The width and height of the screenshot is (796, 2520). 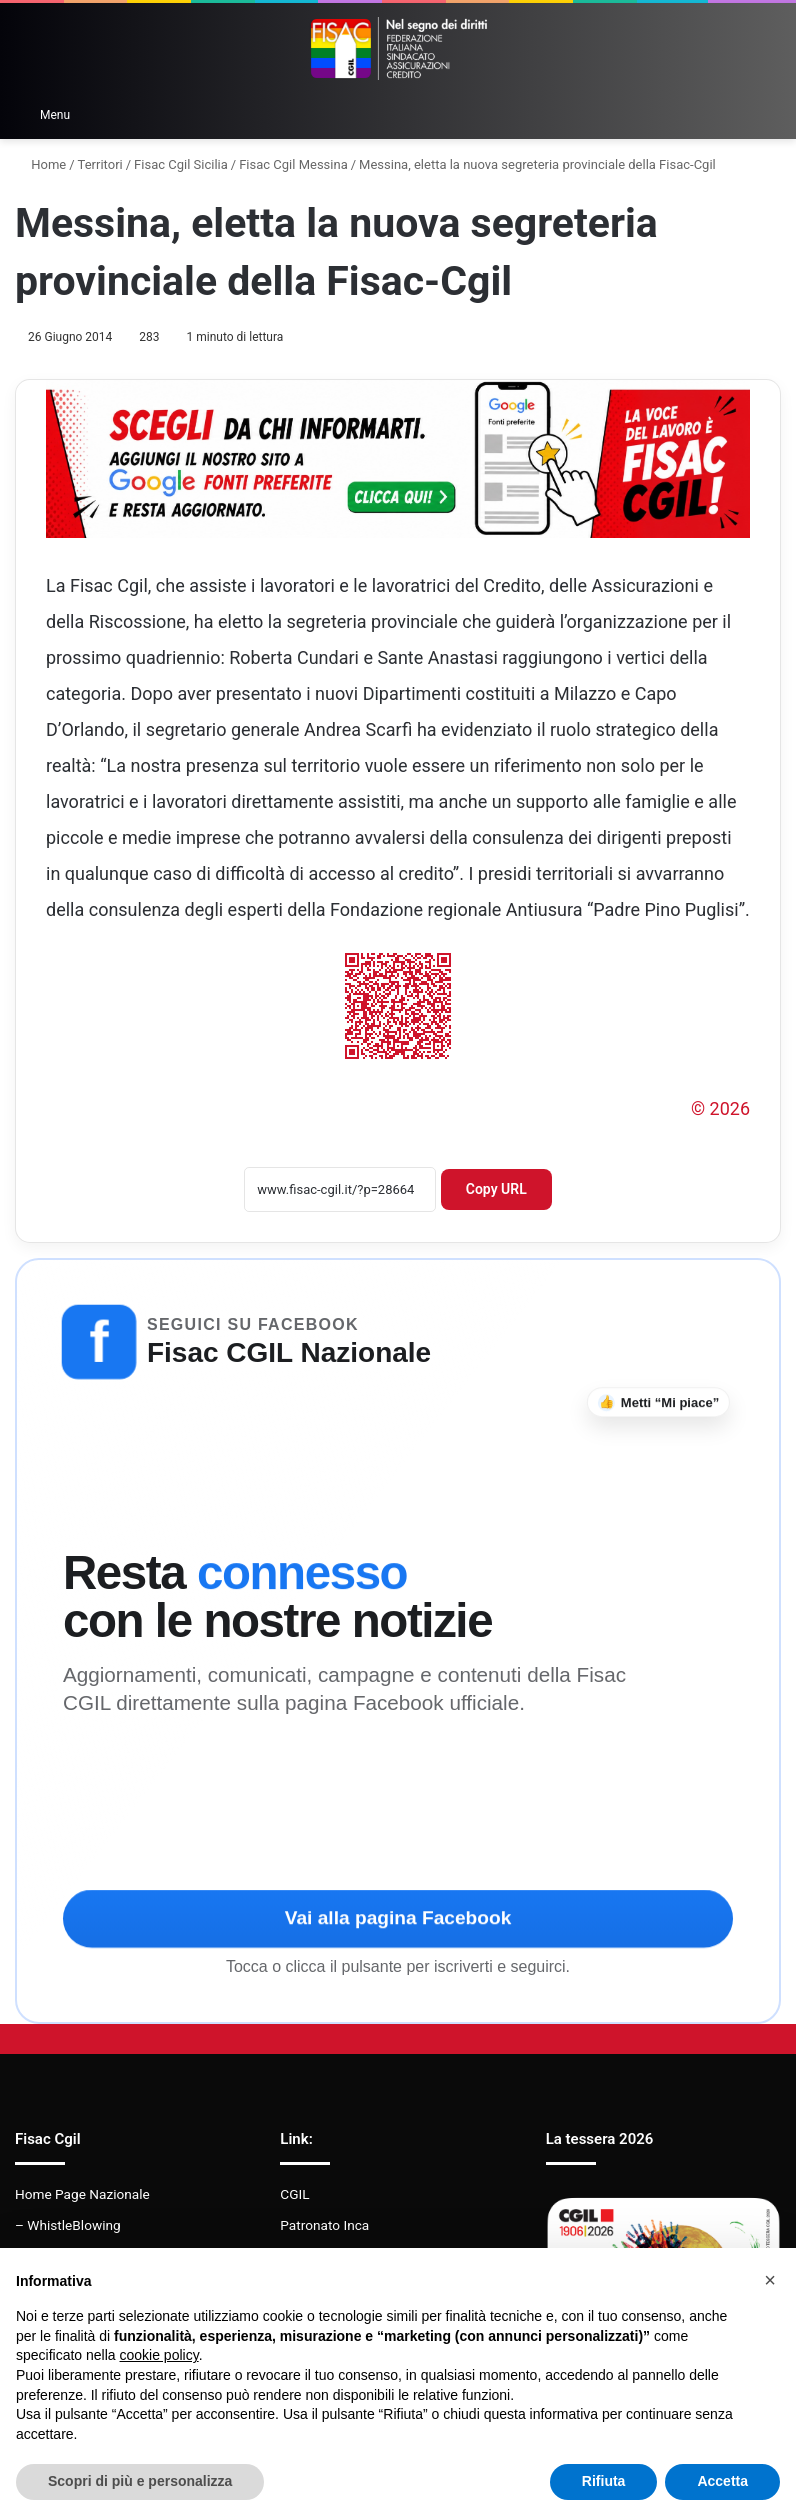 I want to click on [button], so click(x=770, y=2280).